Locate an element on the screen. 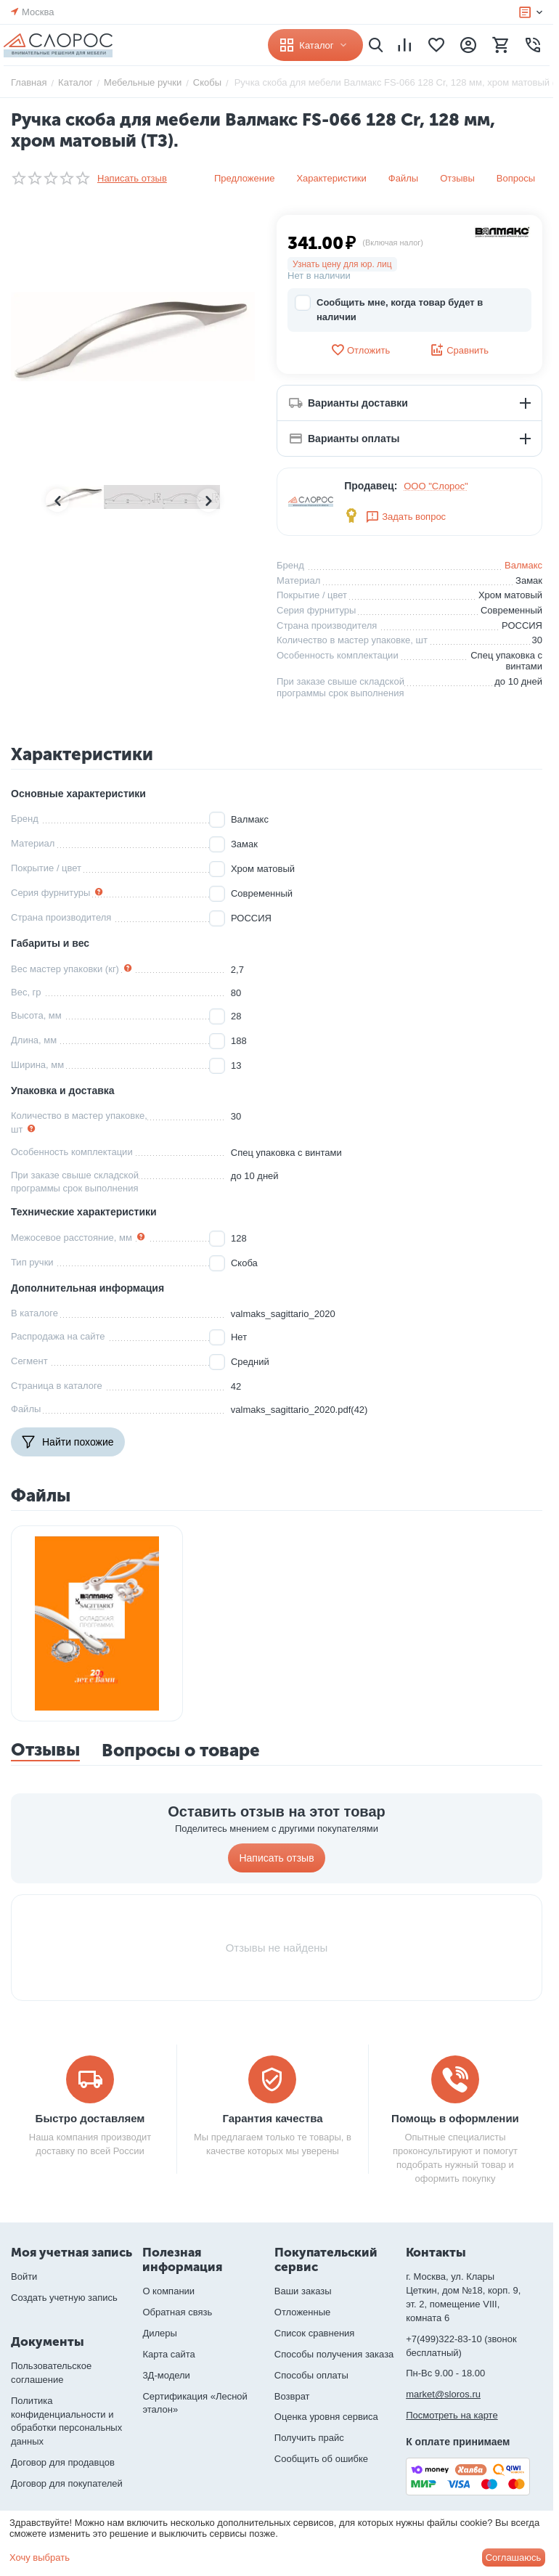  О компании is located at coordinates (168, 2291).